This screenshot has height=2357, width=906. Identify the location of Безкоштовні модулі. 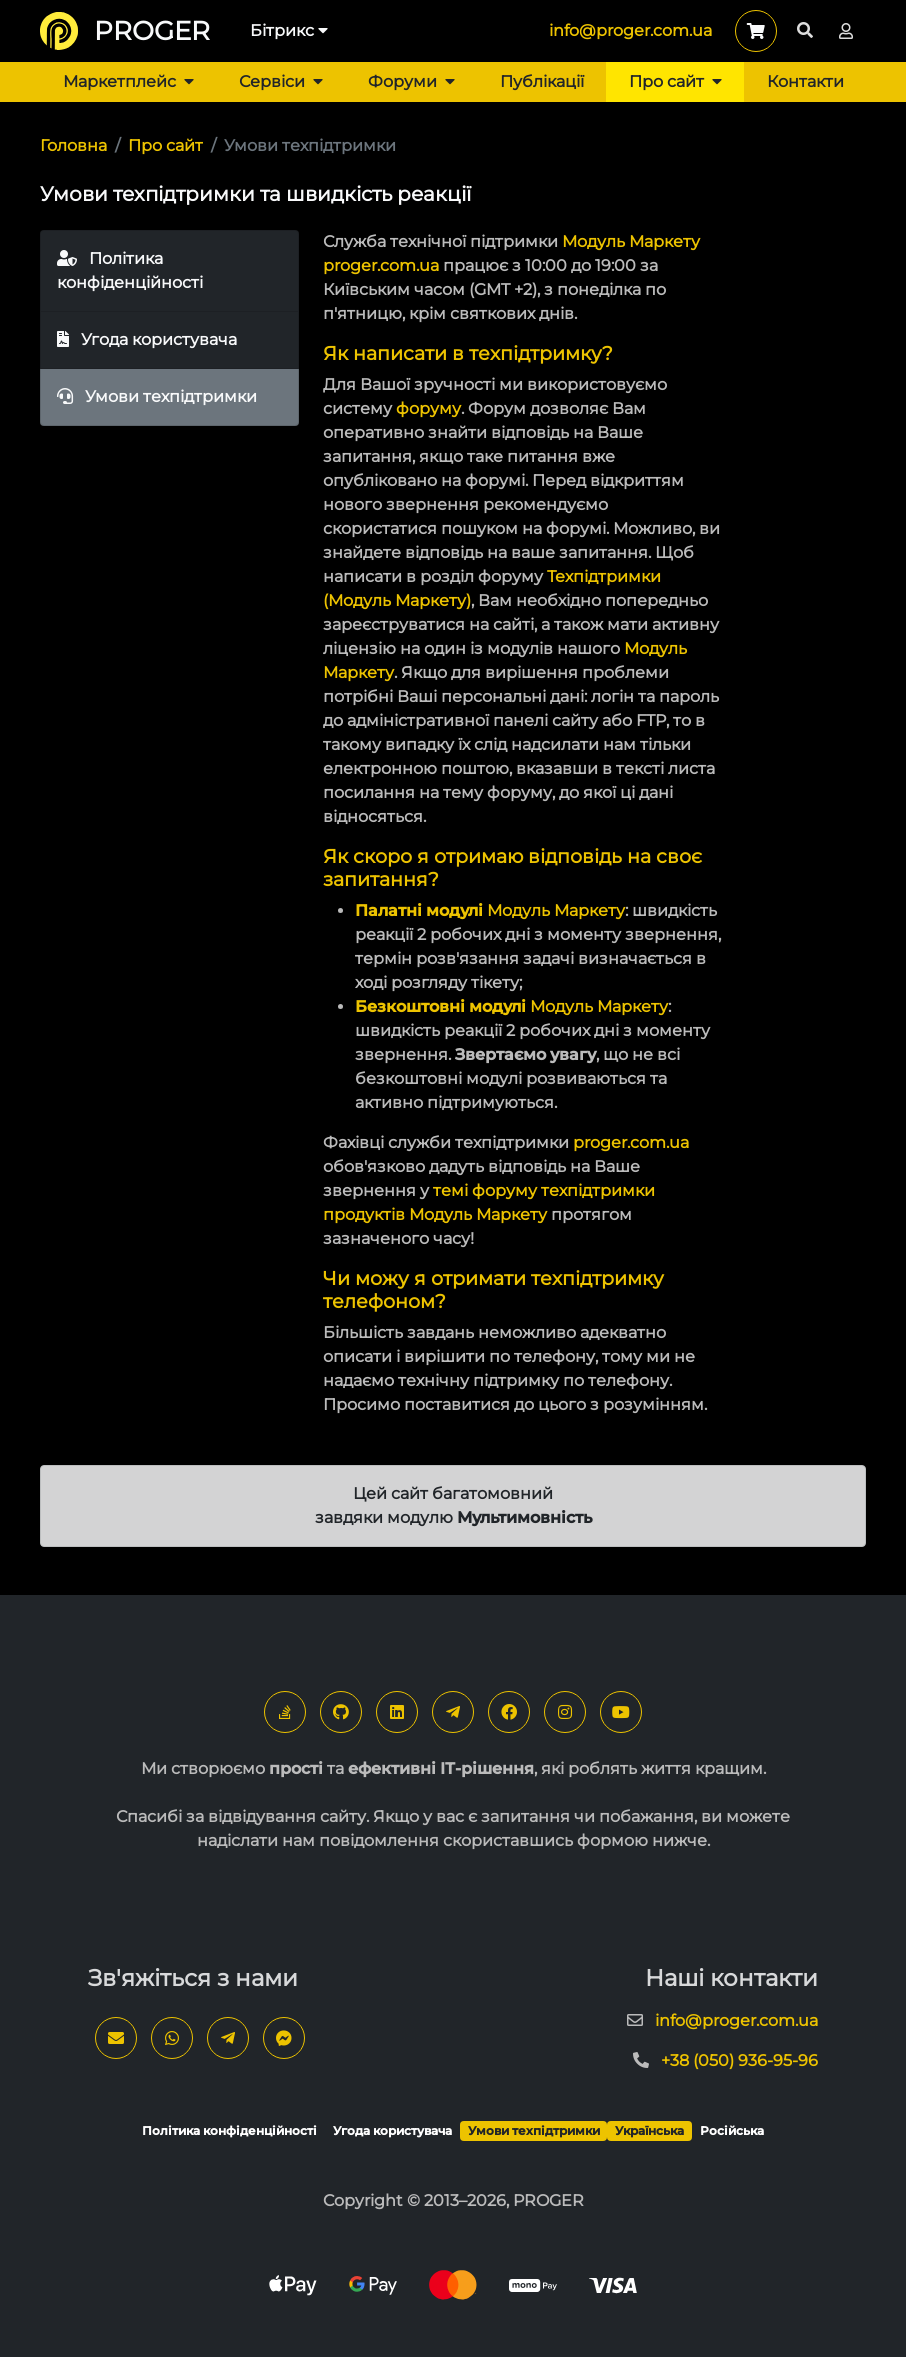
(440, 1006).